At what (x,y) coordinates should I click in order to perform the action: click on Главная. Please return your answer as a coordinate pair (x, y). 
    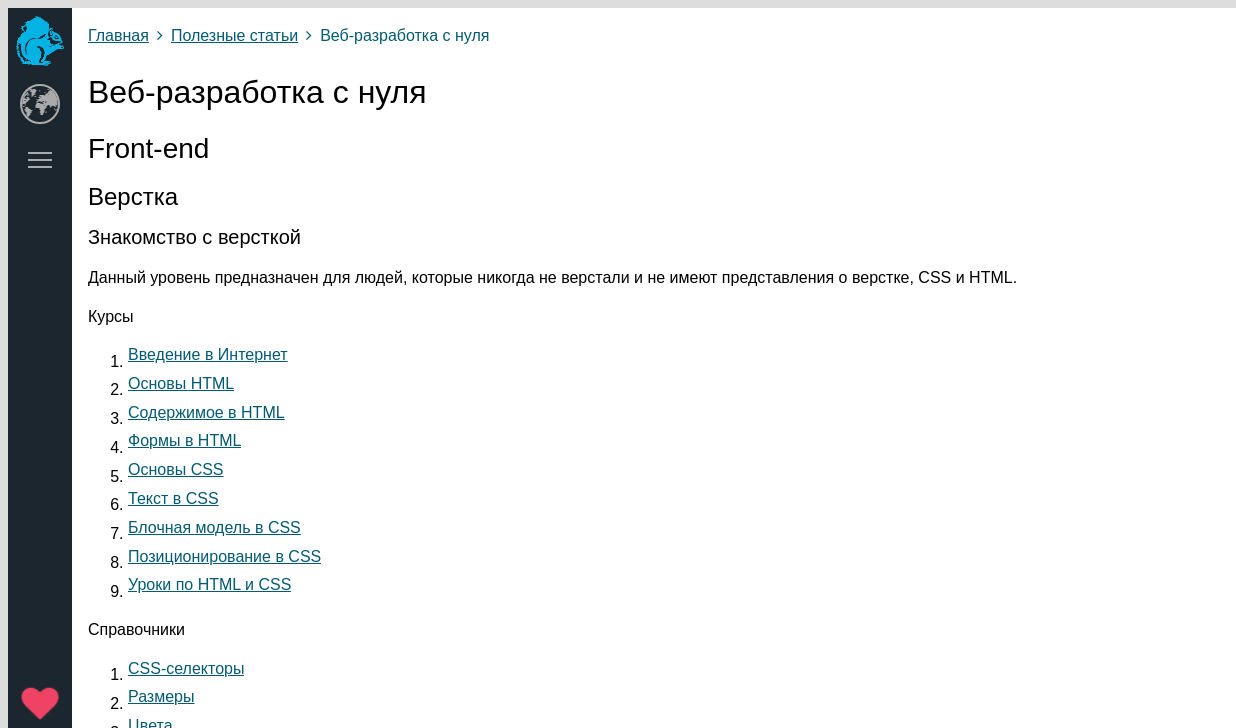
    Looking at the image, I should click on (118, 35).